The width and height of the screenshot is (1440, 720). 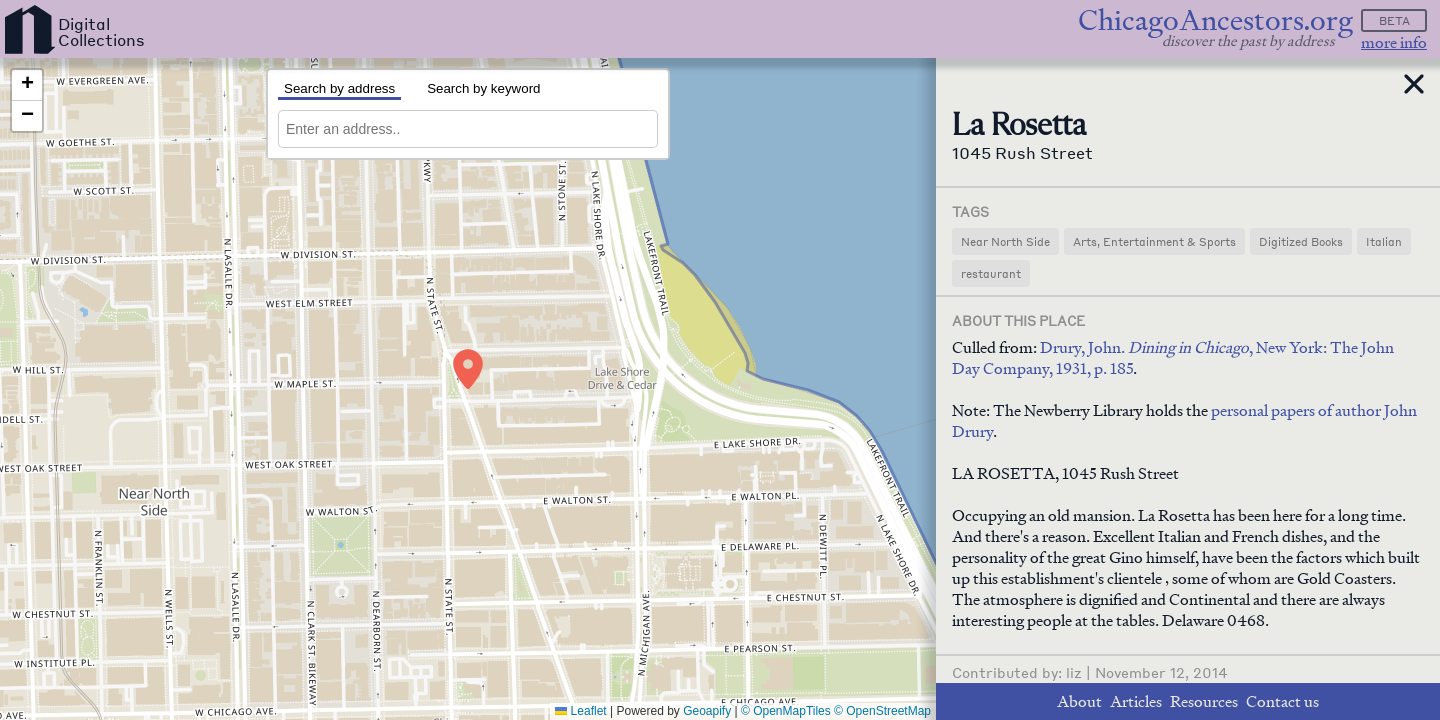 What do you see at coordinates (339, 88) in the screenshot?
I see `Search by address` at bounding box center [339, 88].